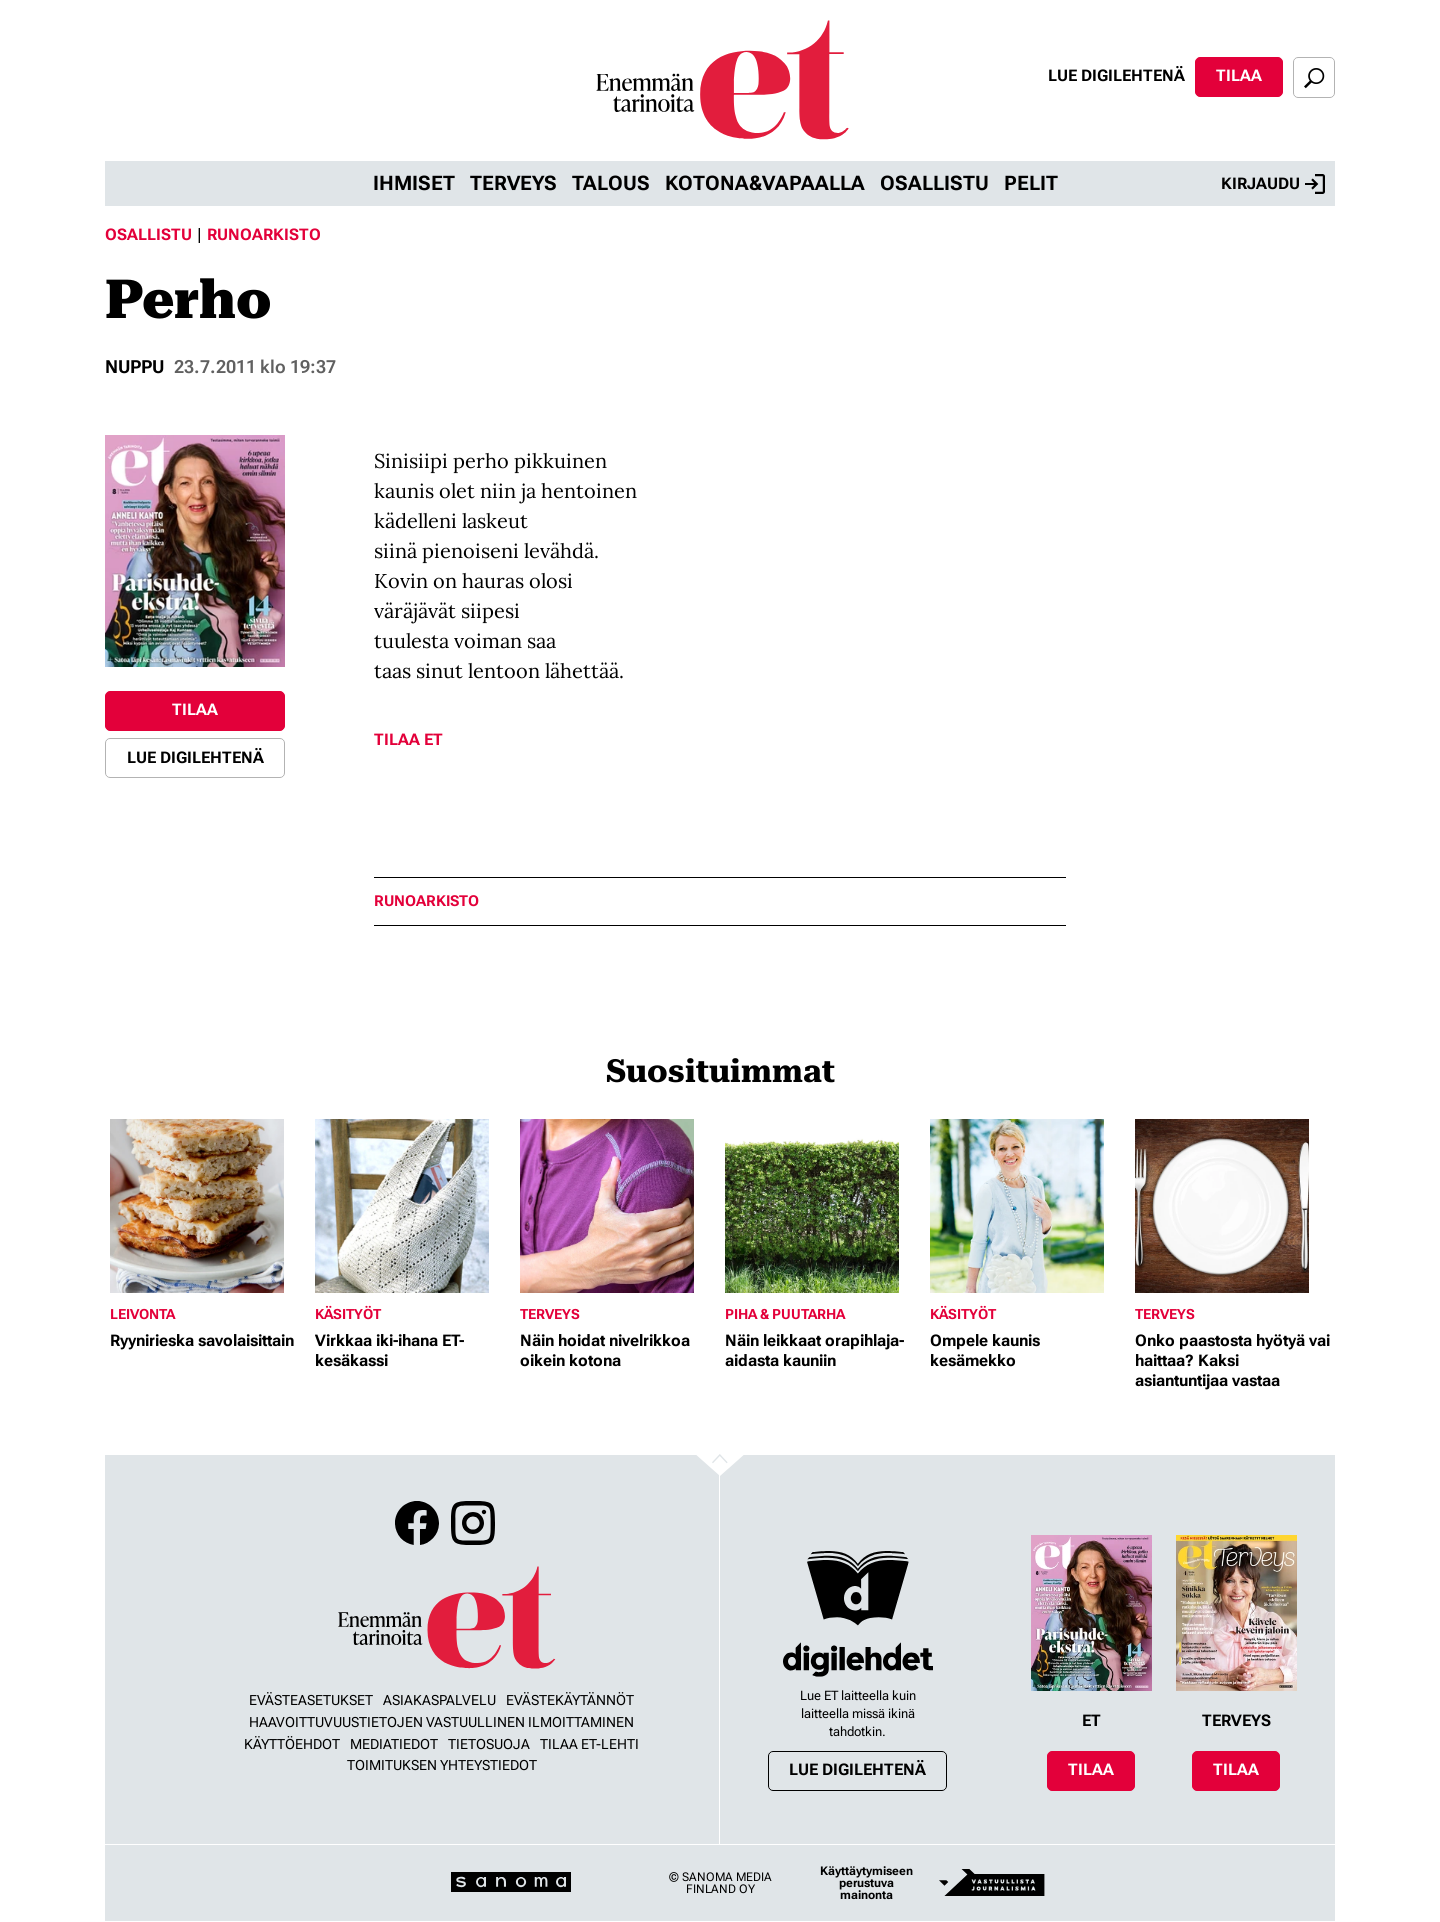 The height and width of the screenshot is (1922, 1440). What do you see at coordinates (417, 1523) in the screenshot?
I see `Facebook` at bounding box center [417, 1523].